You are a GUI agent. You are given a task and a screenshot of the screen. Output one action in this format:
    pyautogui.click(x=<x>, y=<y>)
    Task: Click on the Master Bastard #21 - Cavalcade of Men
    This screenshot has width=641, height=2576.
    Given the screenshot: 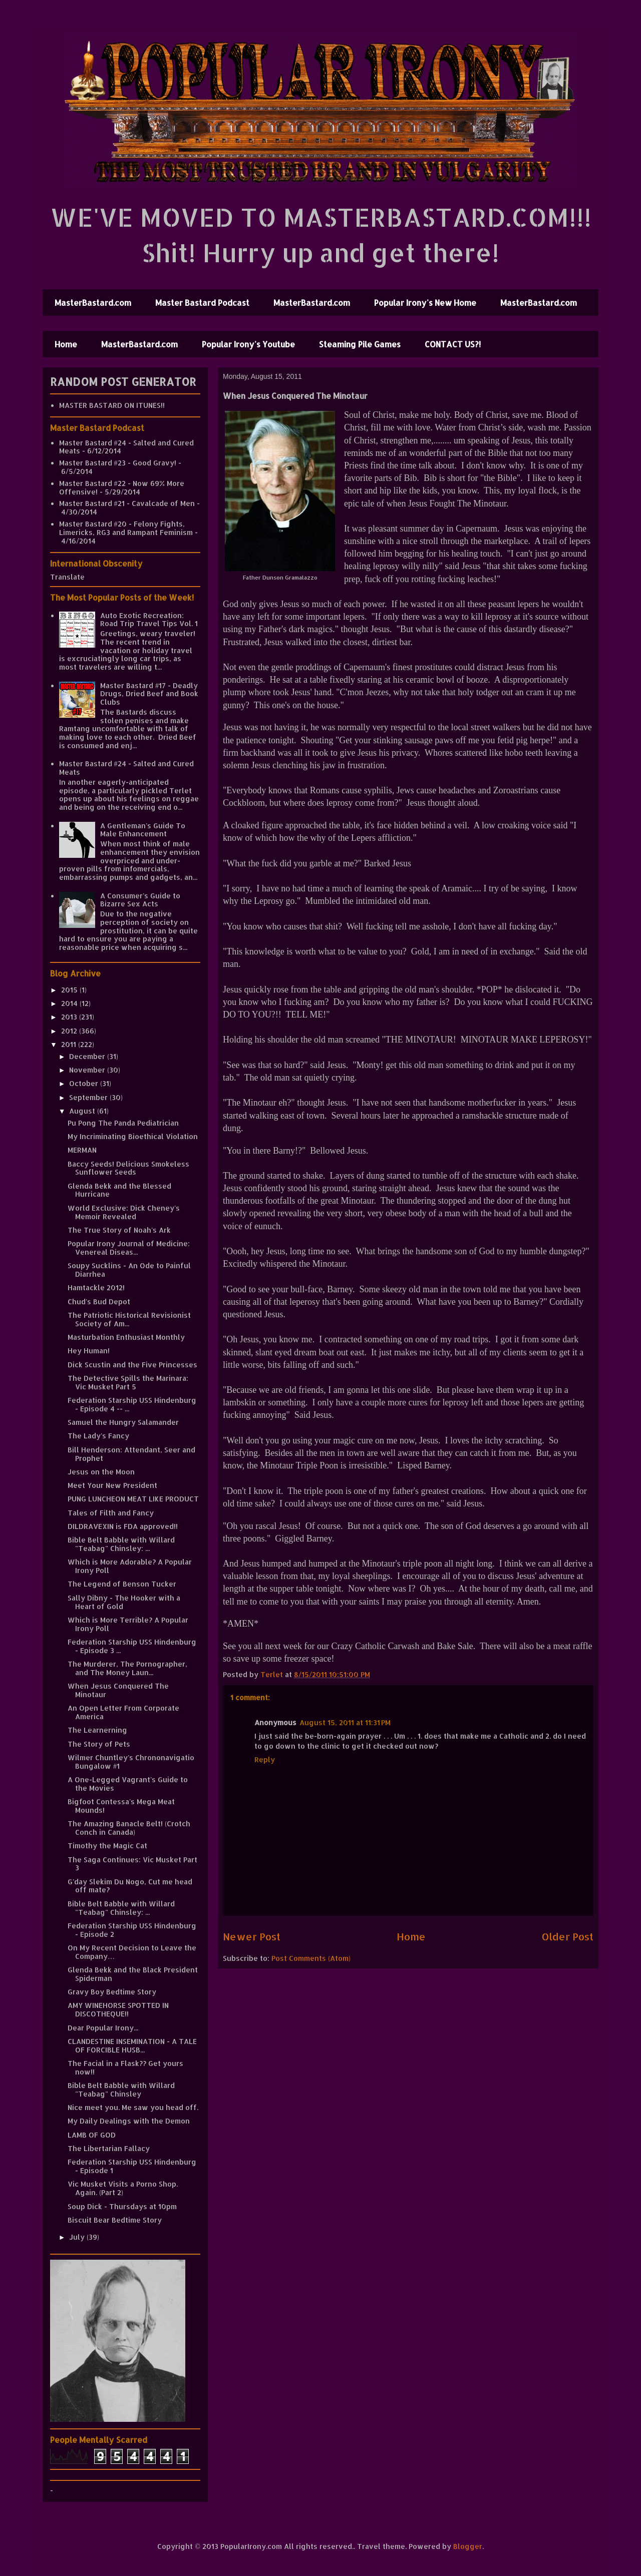 What is the action you would take?
    pyautogui.click(x=127, y=503)
    